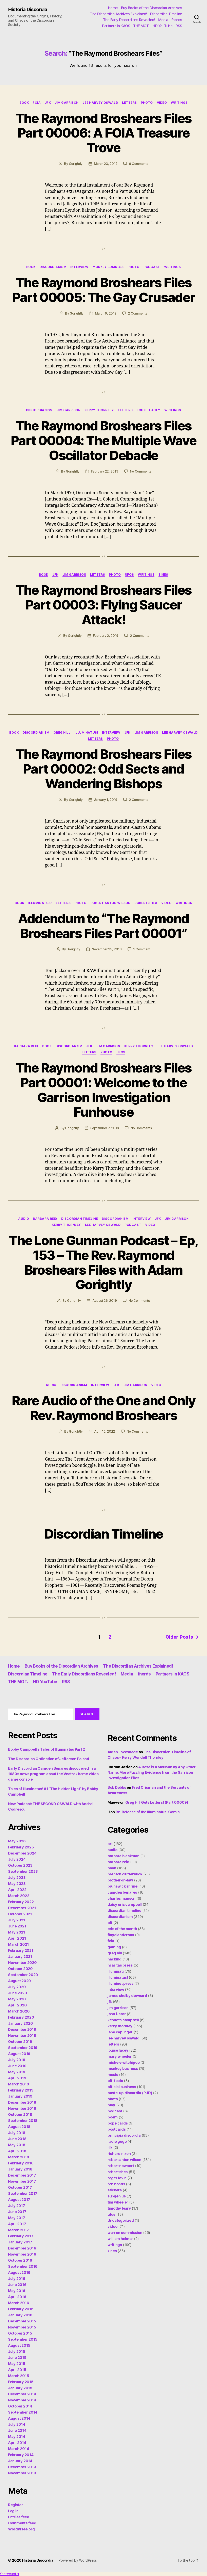 The width and height of the screenshot is (207, 2576). What do you see at coordinates (99, 410) in the screenshot?
I see `kerry thornley` at bounding box center [99, 410].